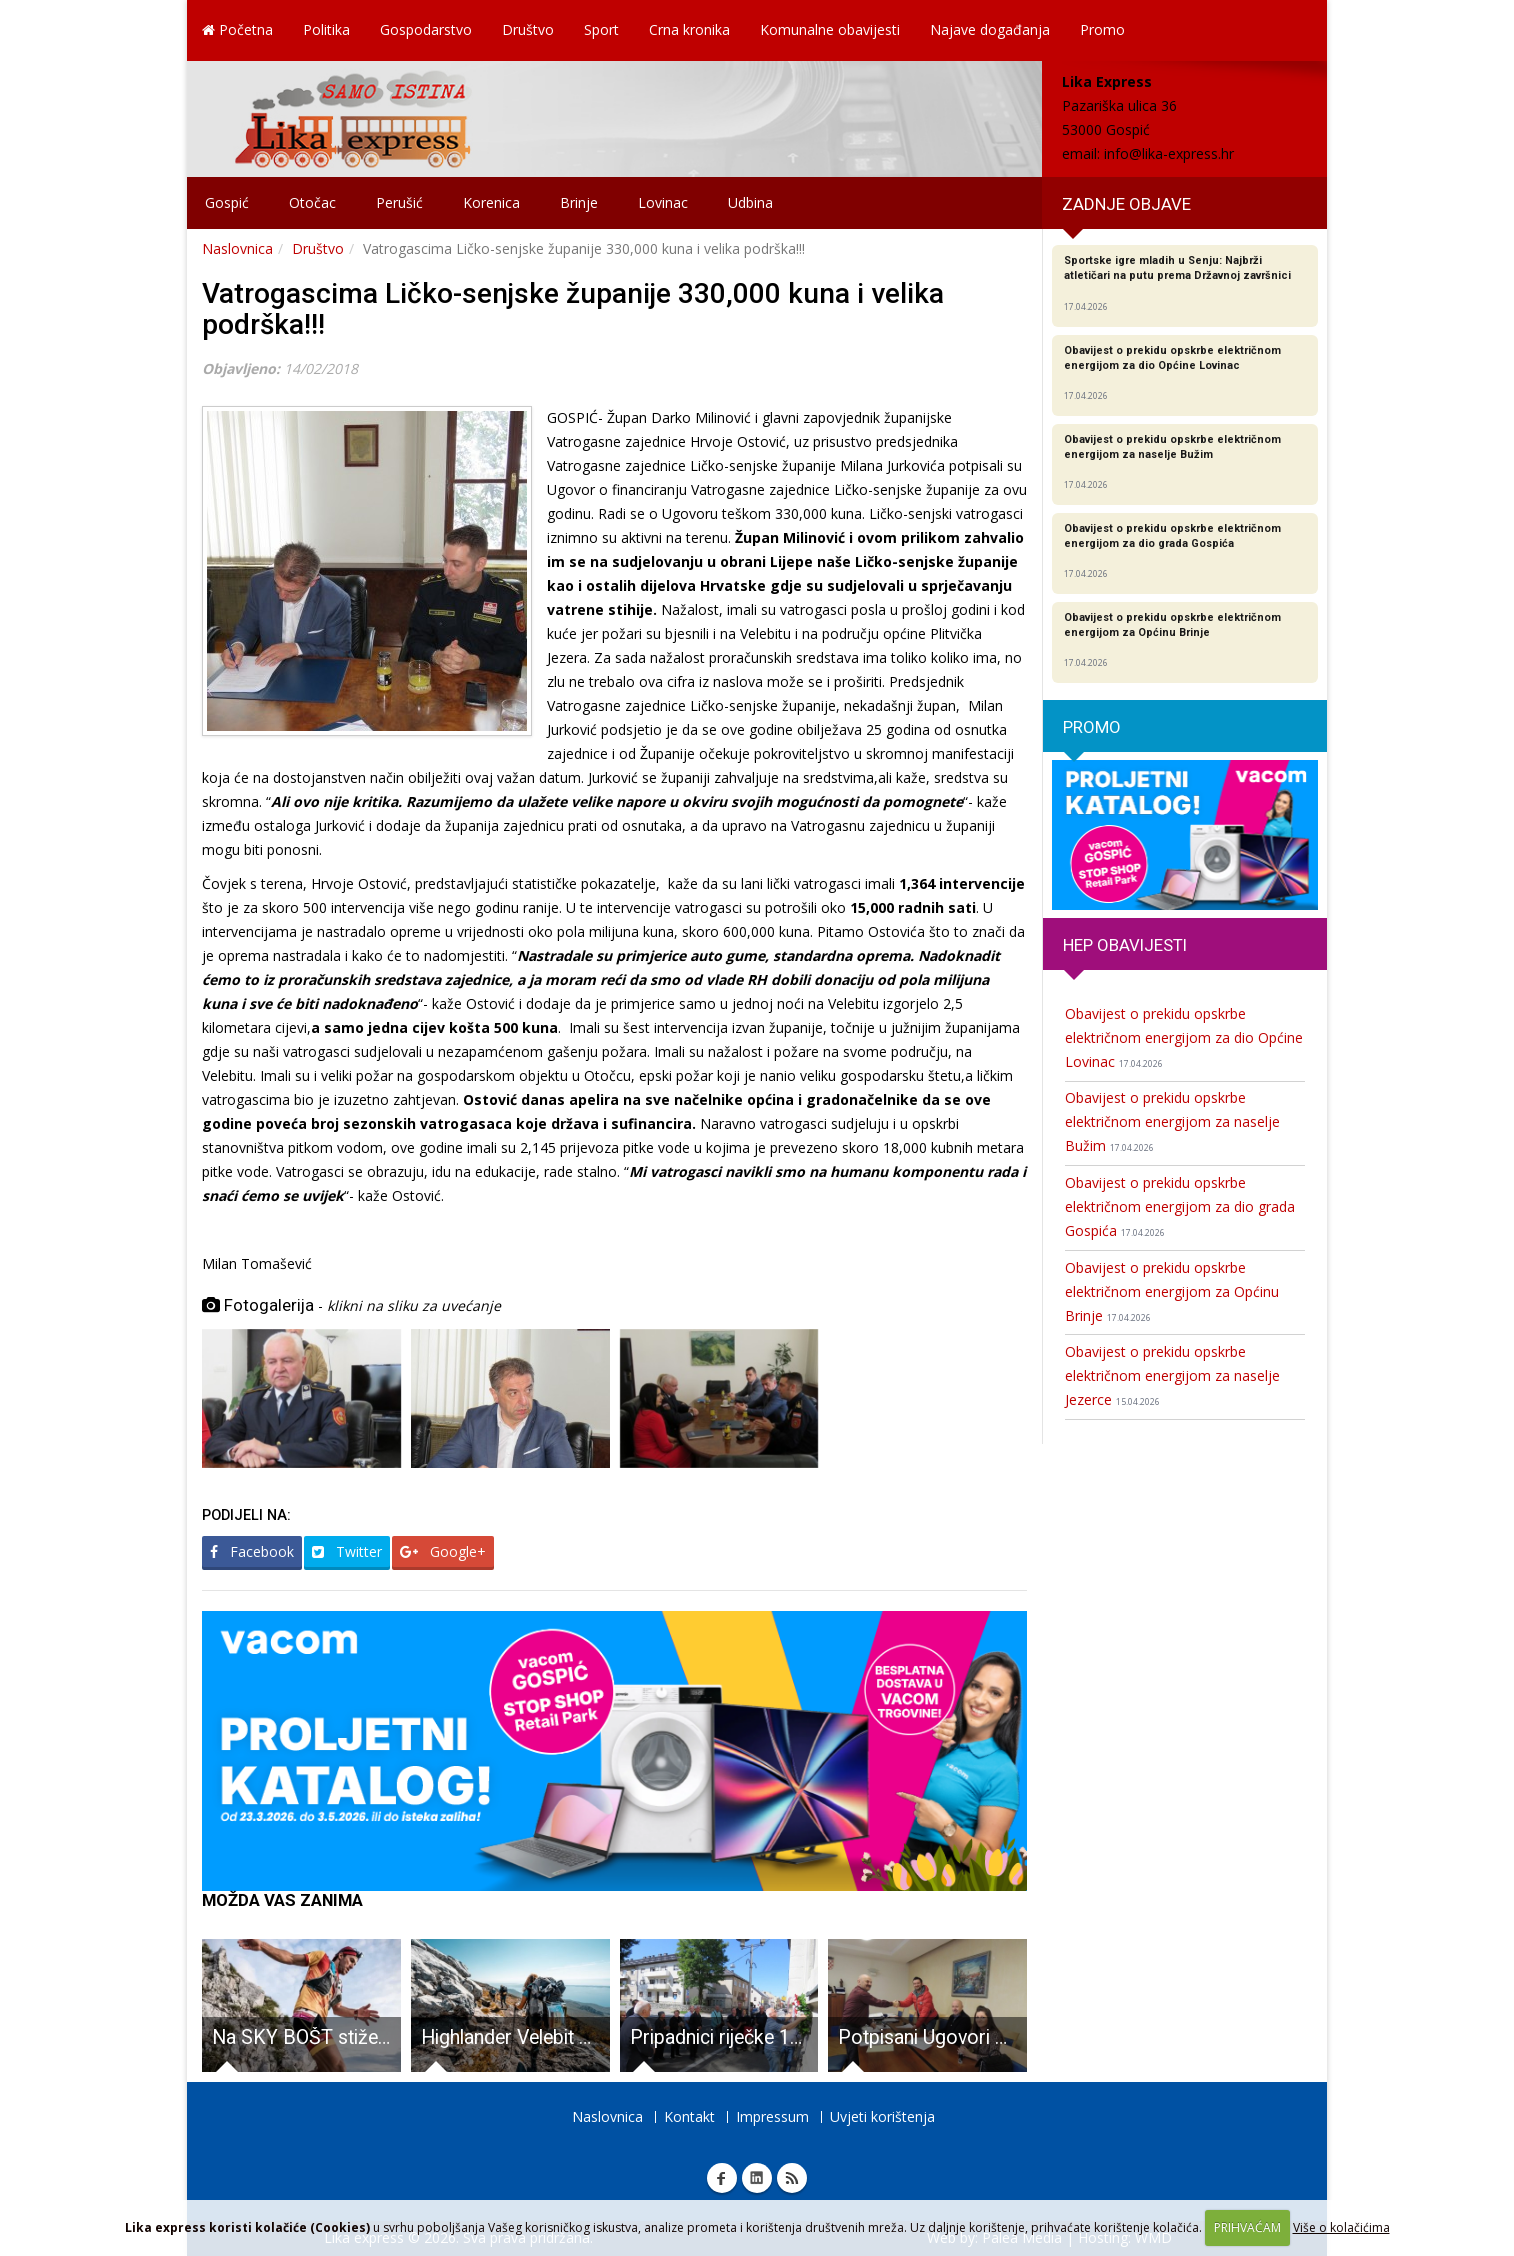  I want to click on Lovinac, so click(663, 202).